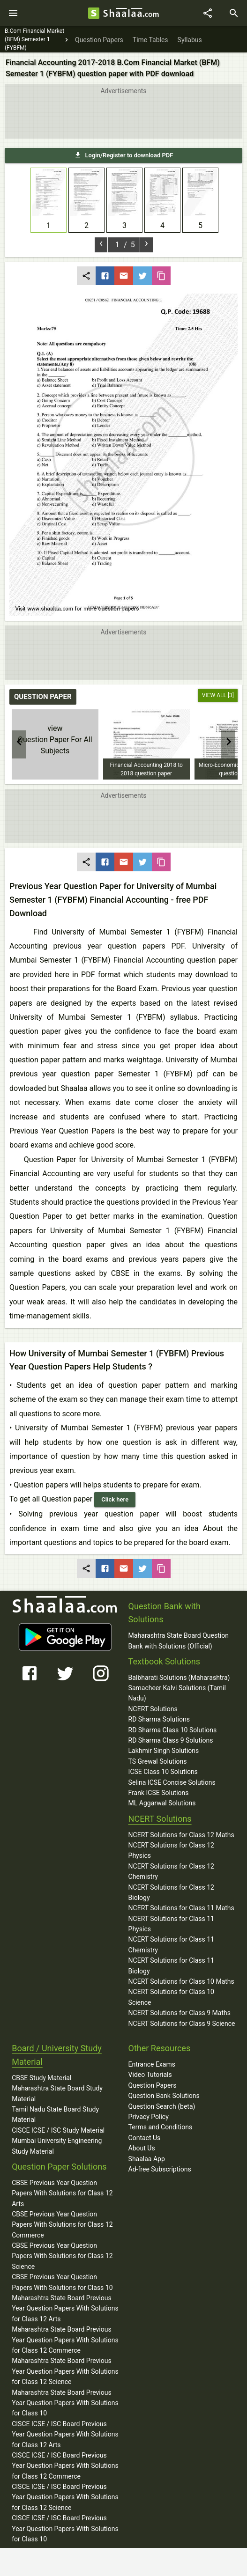 The height and width of the screenshot is (2576, 247). What do you see at coordinates (55, 2114) in the screenshot?
I see `Tamil Nadu State Board Study Material` at bounding box center [55, 2114].